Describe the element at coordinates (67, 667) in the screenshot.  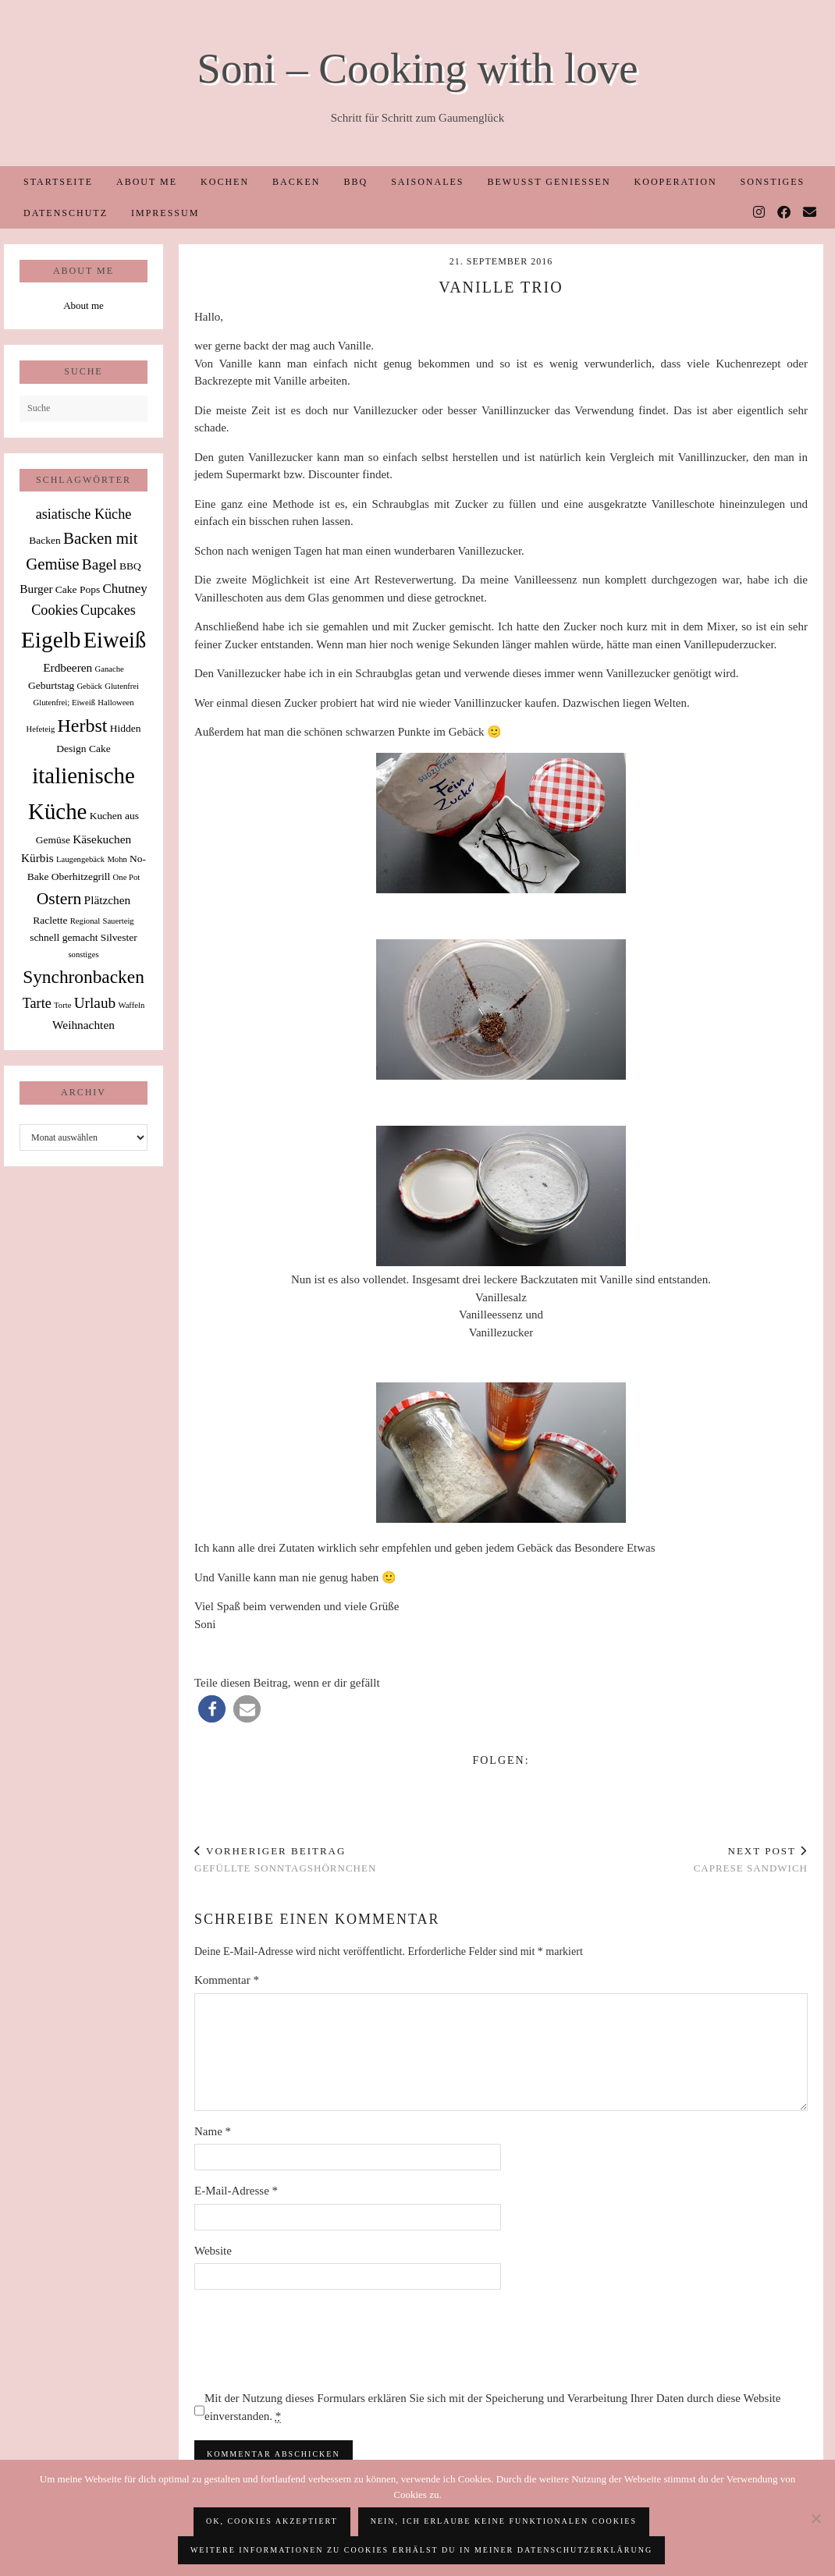
I see `Erdbeeren [Erdbeeren (3 Einträge)]` at that location.